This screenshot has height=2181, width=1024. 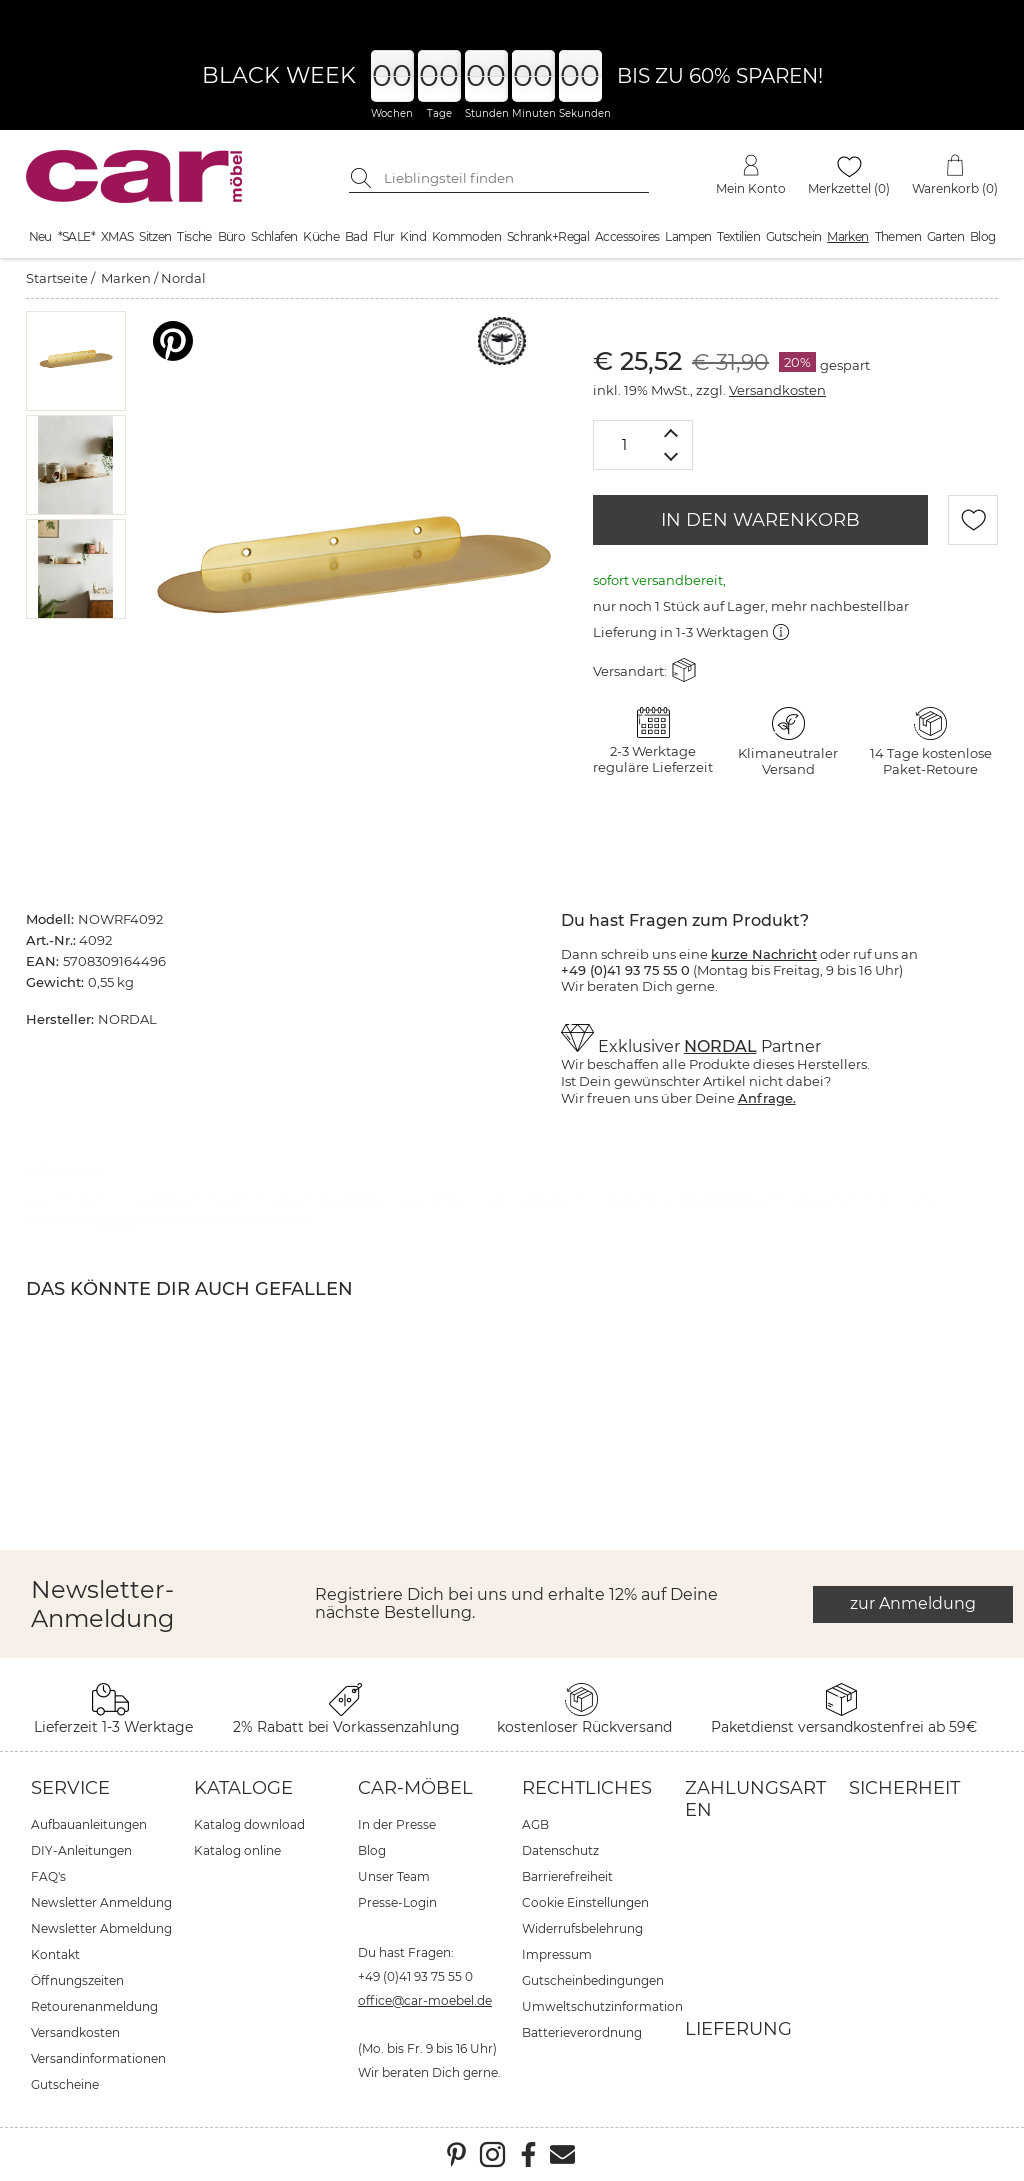 I want to click on Büro, so click(x=232, y=236).